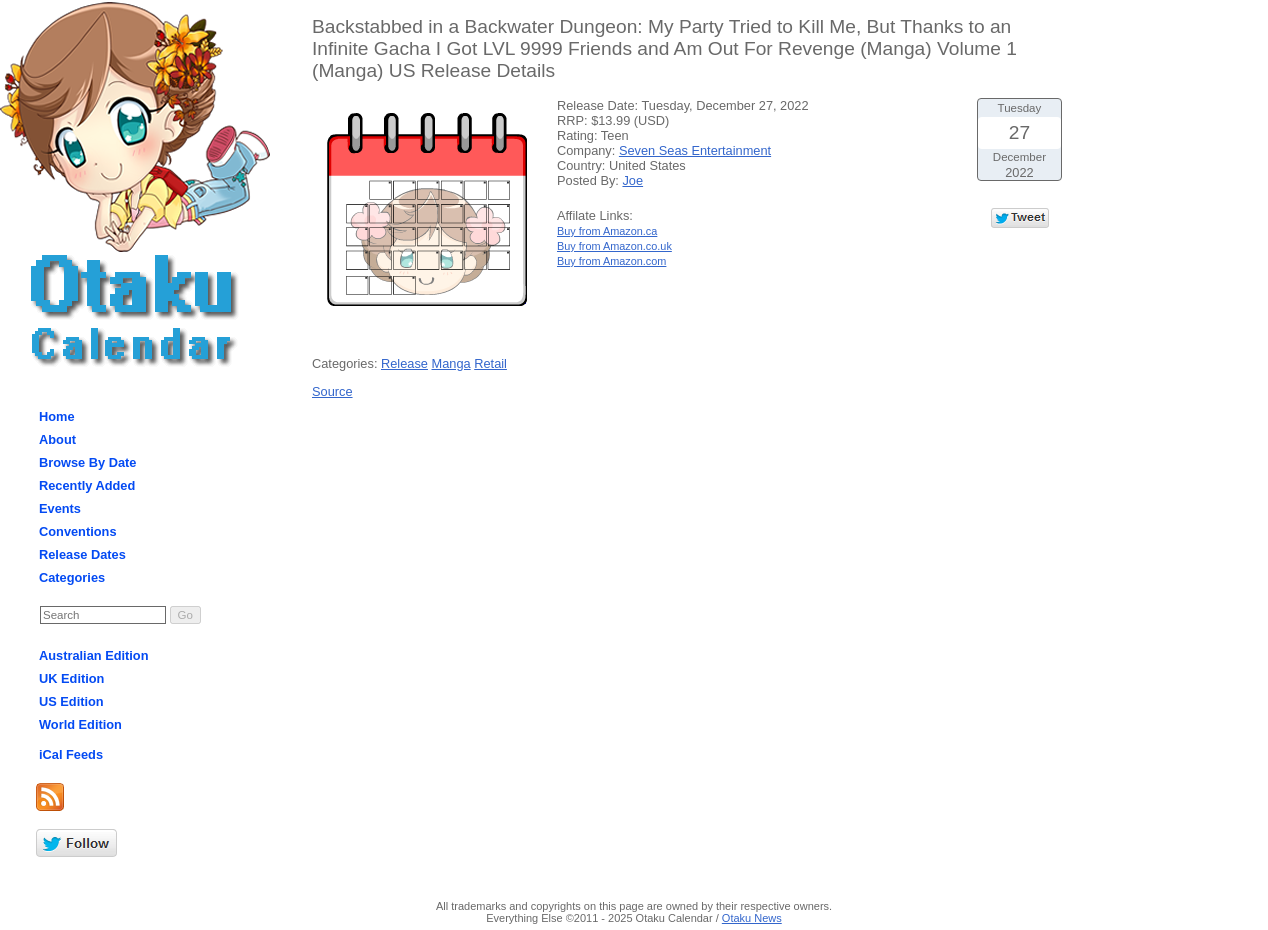 The height and width of the screenshot is (930, 1268). Describe the element at coordinates (607, 231) in the screenshot. I see `Buy from Amazon.ca` at that location.